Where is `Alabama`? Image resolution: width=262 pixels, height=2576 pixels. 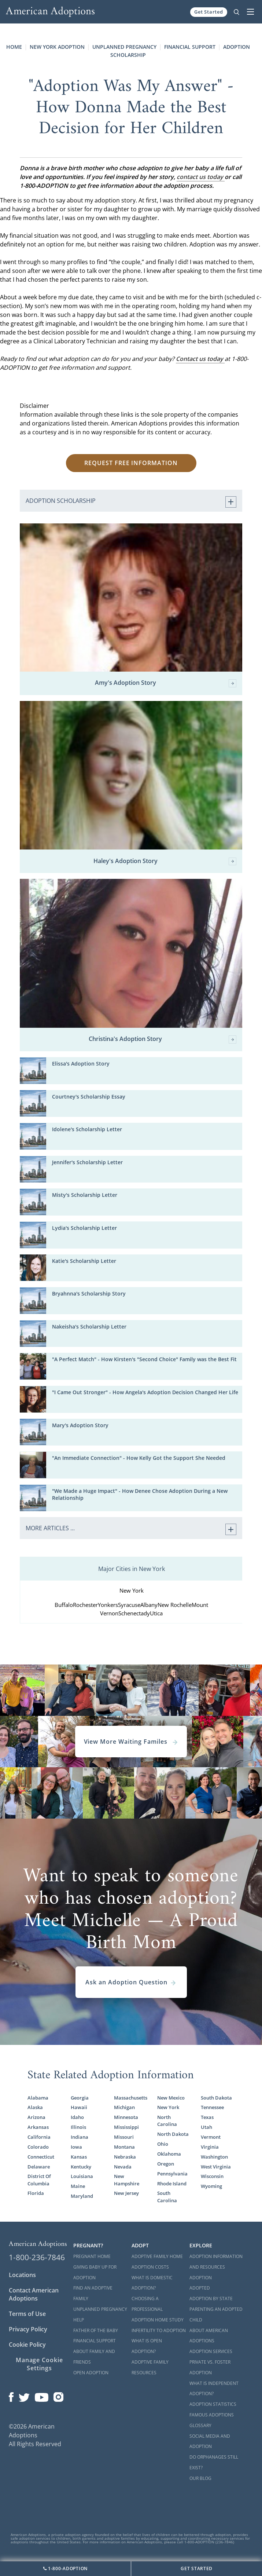
Alabama is located at coordinates (37, 2097).